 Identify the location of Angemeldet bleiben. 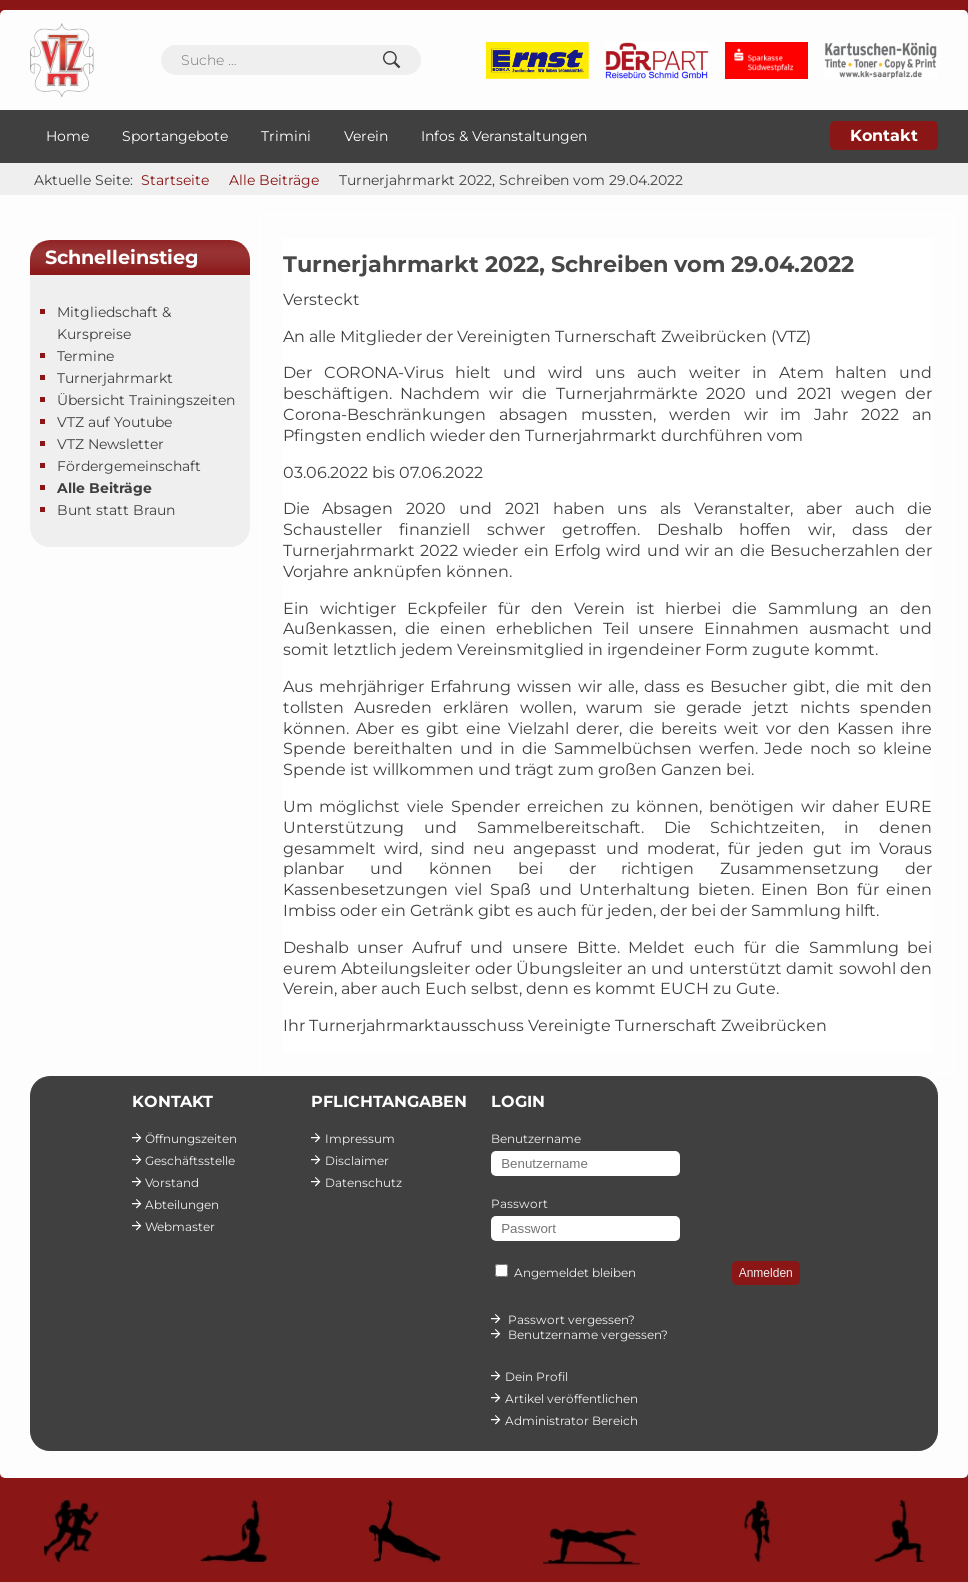
(575, 1272).